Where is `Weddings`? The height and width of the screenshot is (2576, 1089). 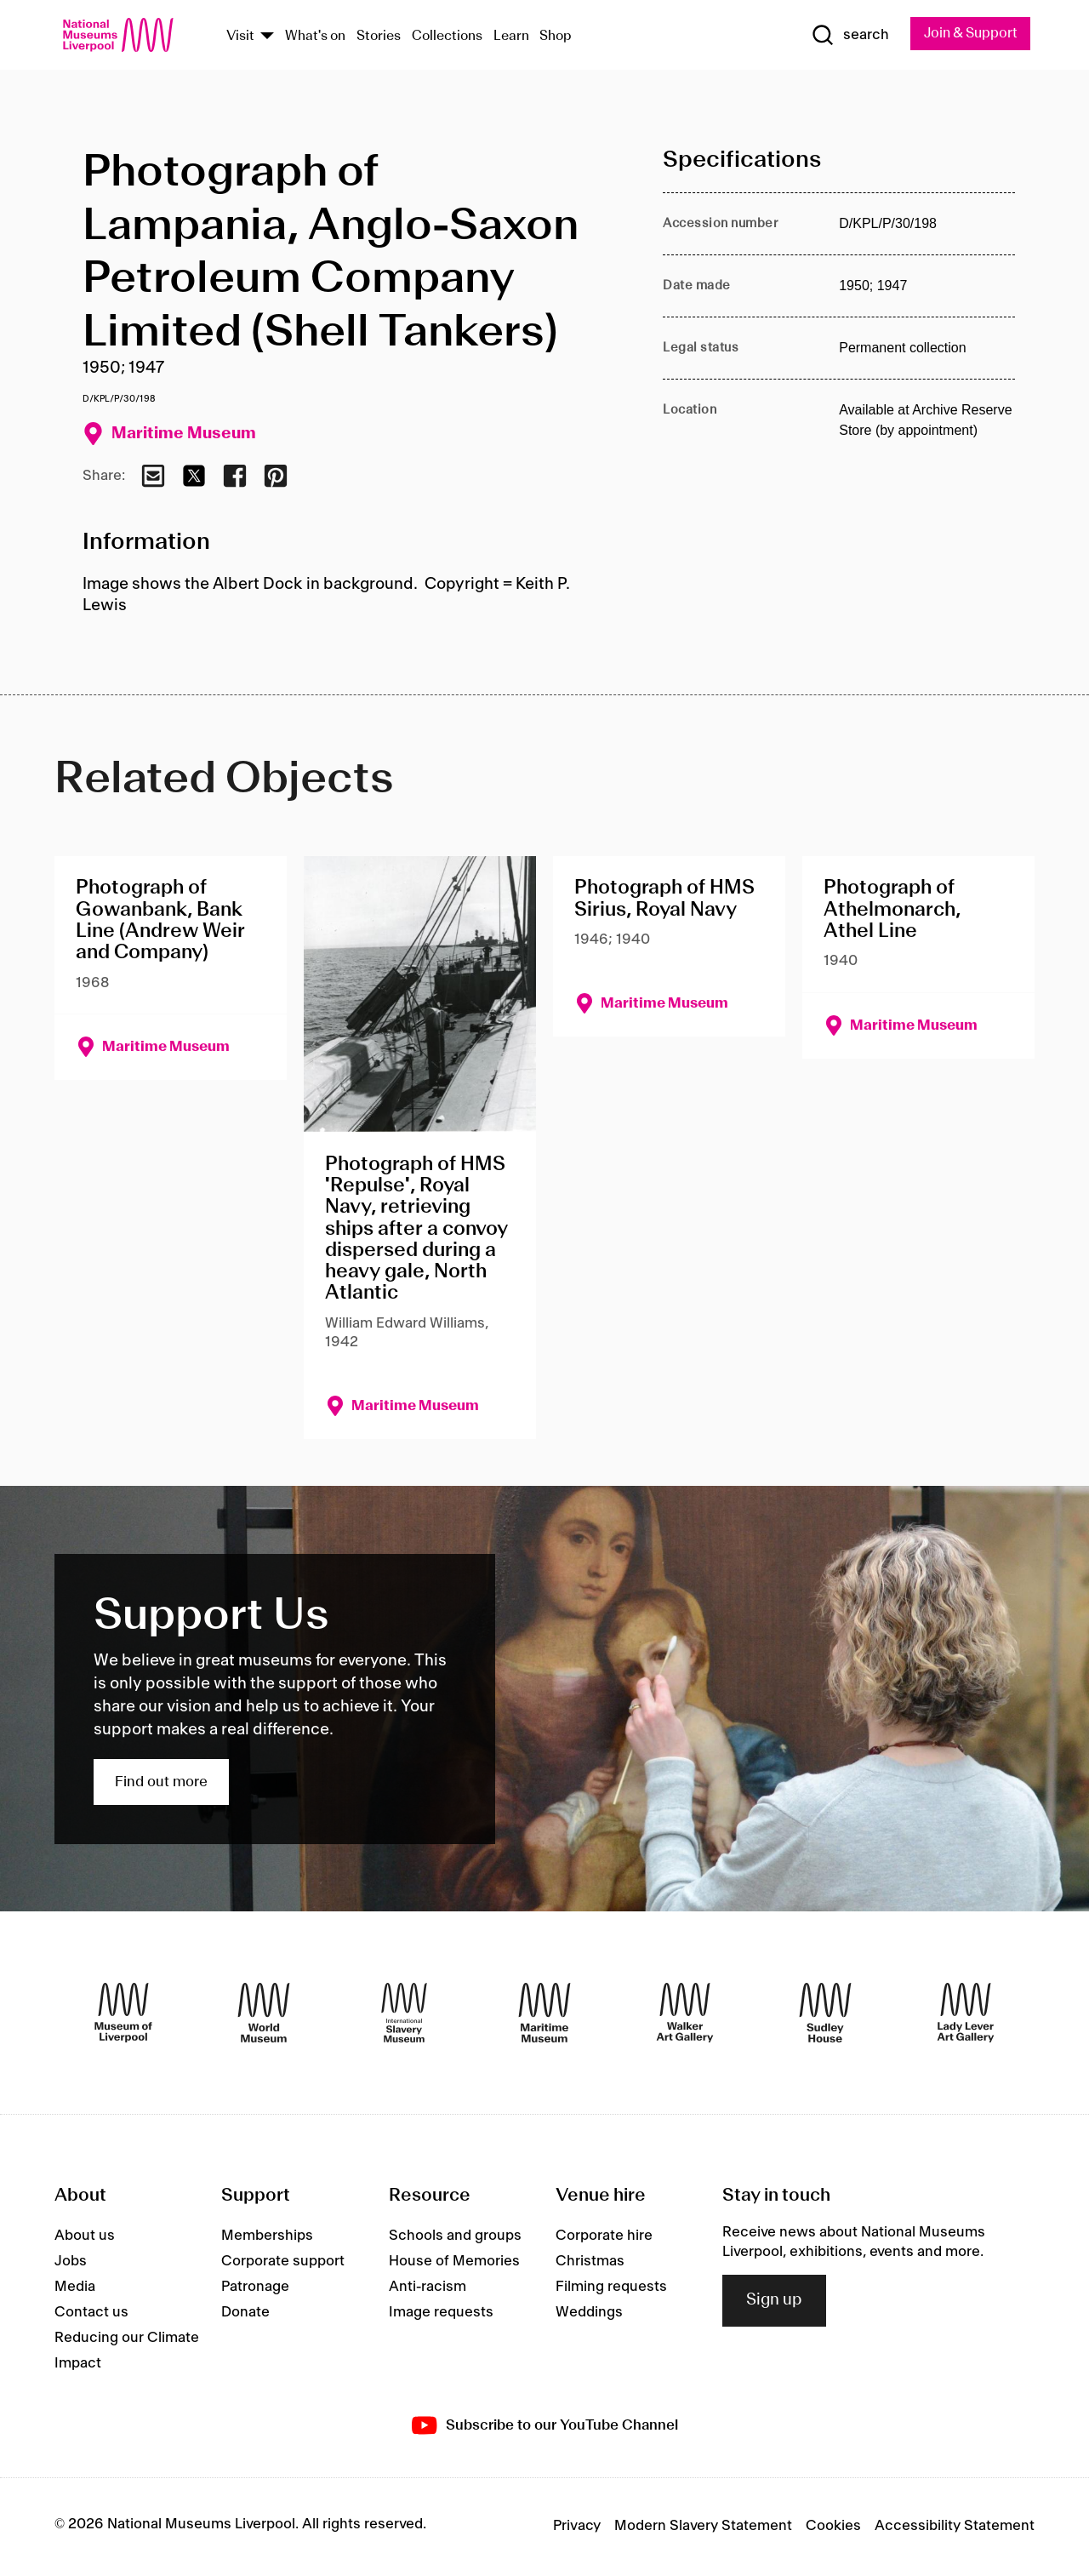
Weddings is located at coordinates (589, 2314).